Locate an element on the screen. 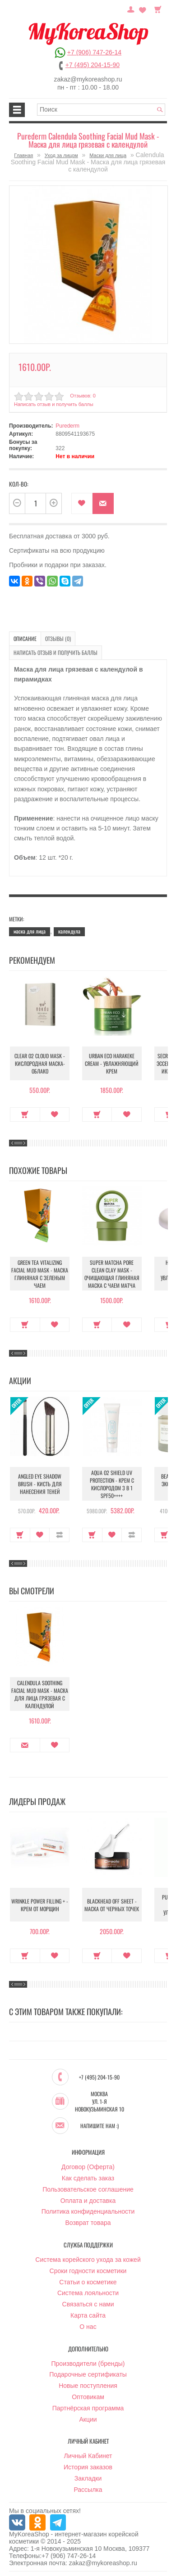  О нас is located at coordinates (87, 2326).